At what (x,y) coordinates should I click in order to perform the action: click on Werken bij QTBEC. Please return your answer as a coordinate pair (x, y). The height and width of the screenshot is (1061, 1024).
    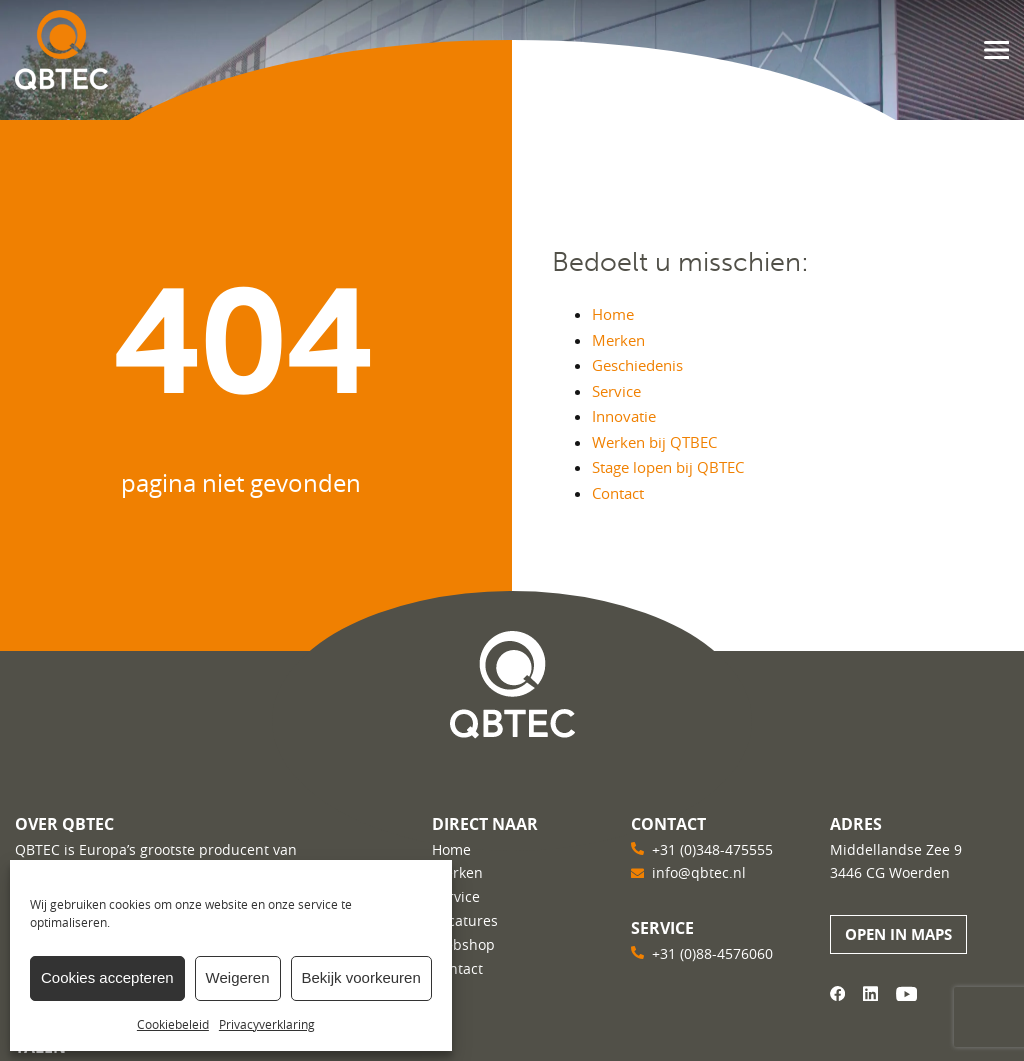
    Looking at the image, I should click on (654, 442).